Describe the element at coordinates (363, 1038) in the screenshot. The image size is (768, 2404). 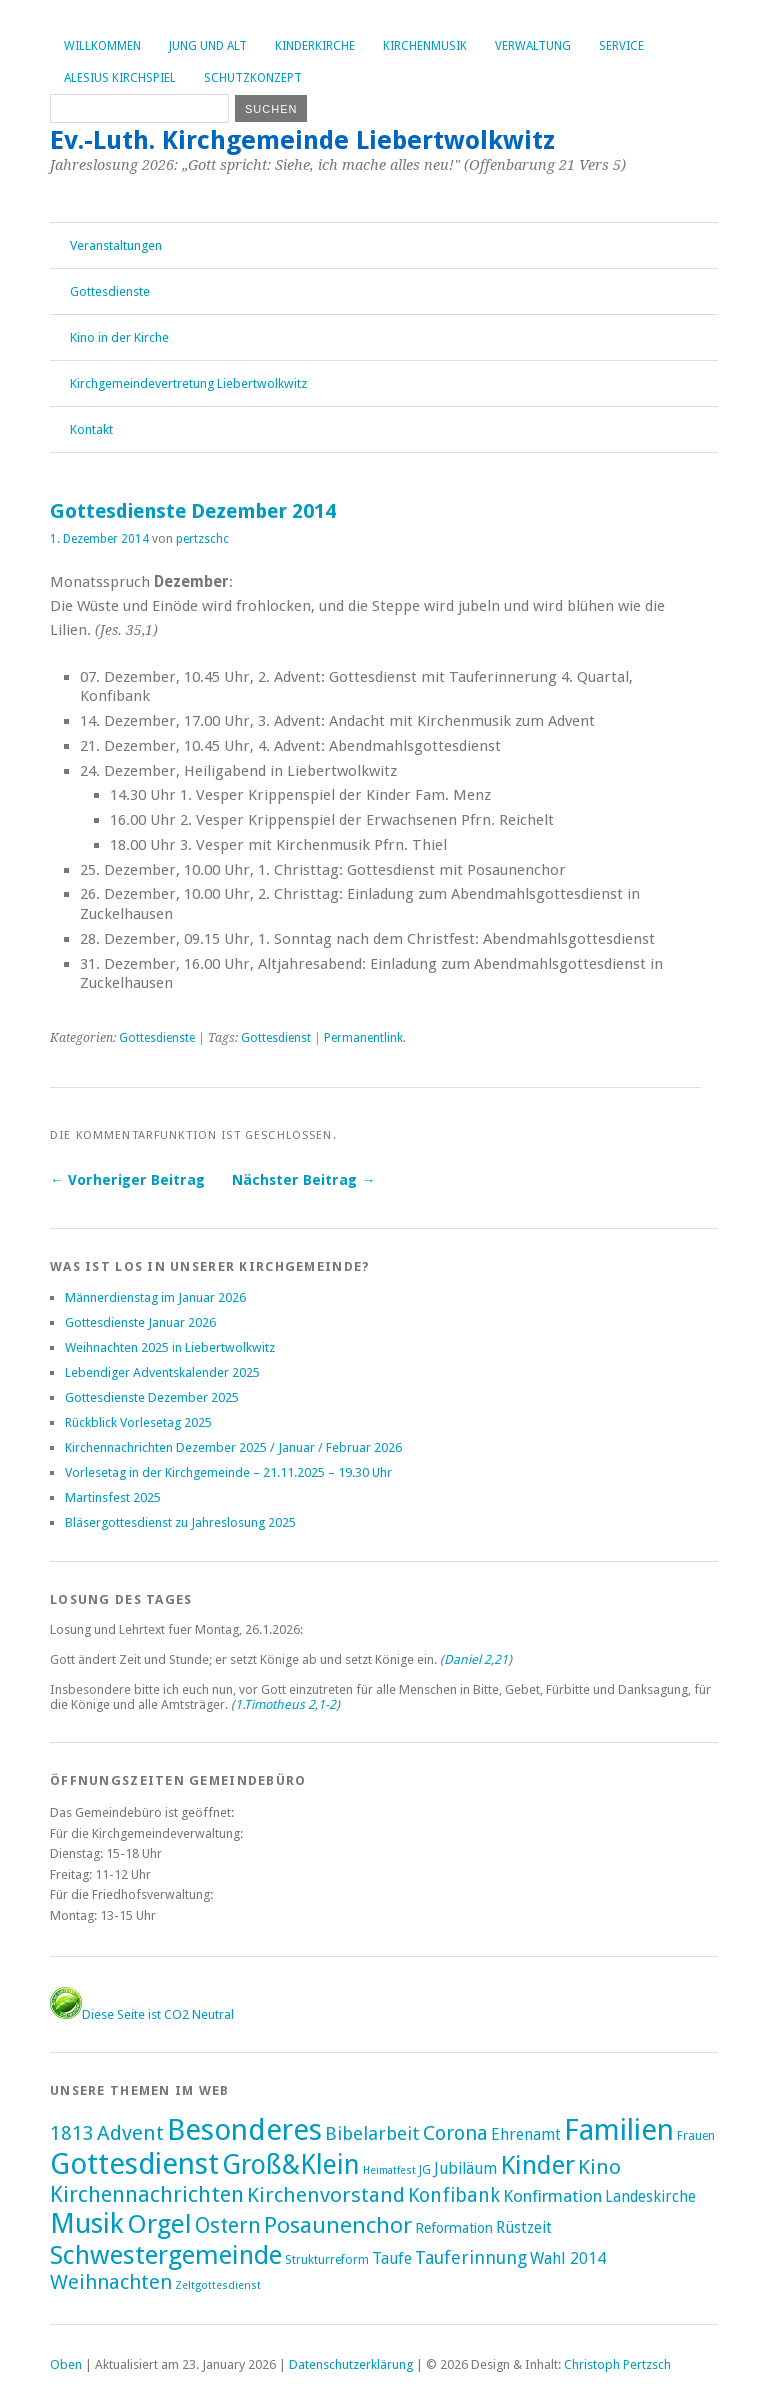
I see `Permanentlink` at that location.